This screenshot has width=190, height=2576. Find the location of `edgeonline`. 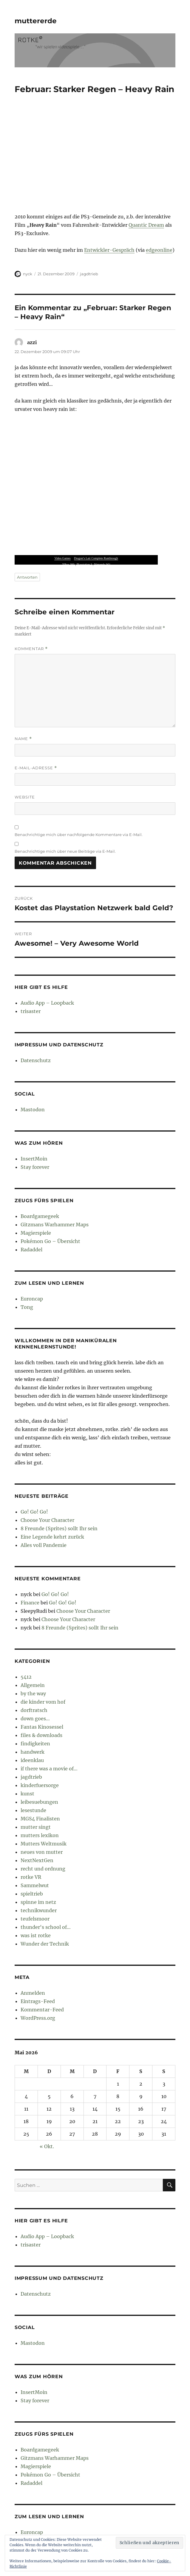

edgeonline is located at coordinates (159, 250).